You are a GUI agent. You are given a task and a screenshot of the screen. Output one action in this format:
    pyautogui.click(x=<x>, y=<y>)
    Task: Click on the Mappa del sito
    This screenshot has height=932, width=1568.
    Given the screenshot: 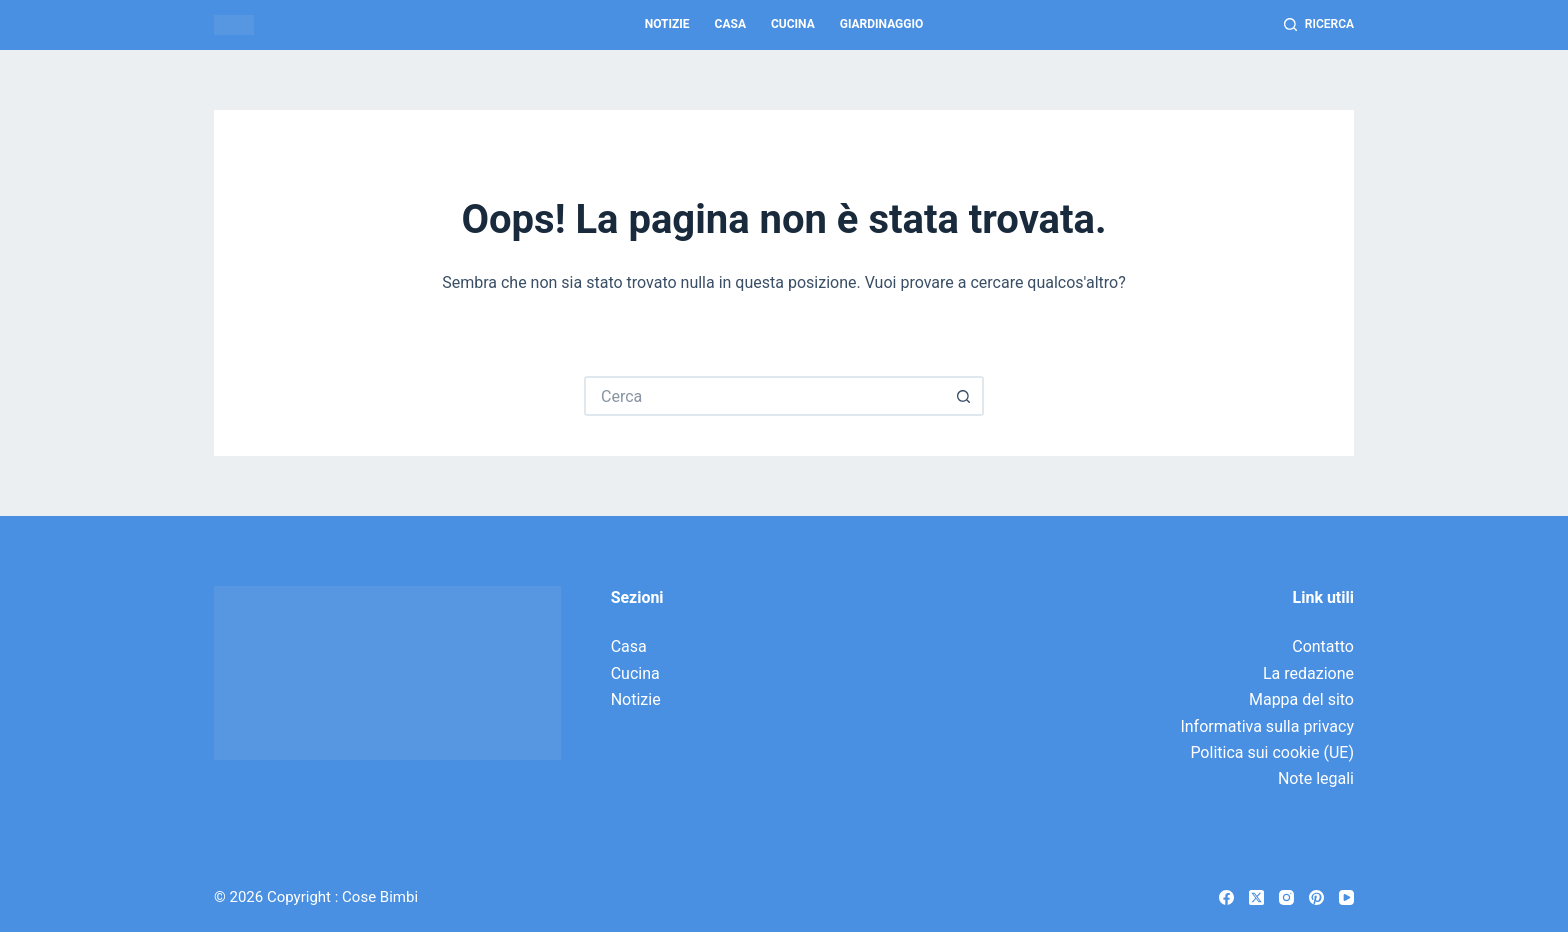 What is the action you would take?
    pyautogui.click(x=1301, y=699)
    